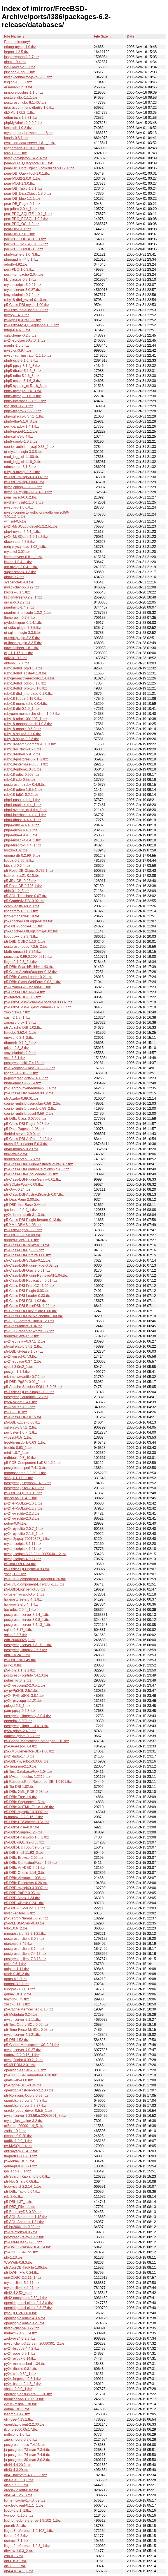 The image size is (168, 2576). What do you see at coordinates (22, 749) in the screenshot?
I see `ruby18-o_dbm-0.5.1.tbz` at bounding box center [22, 749].